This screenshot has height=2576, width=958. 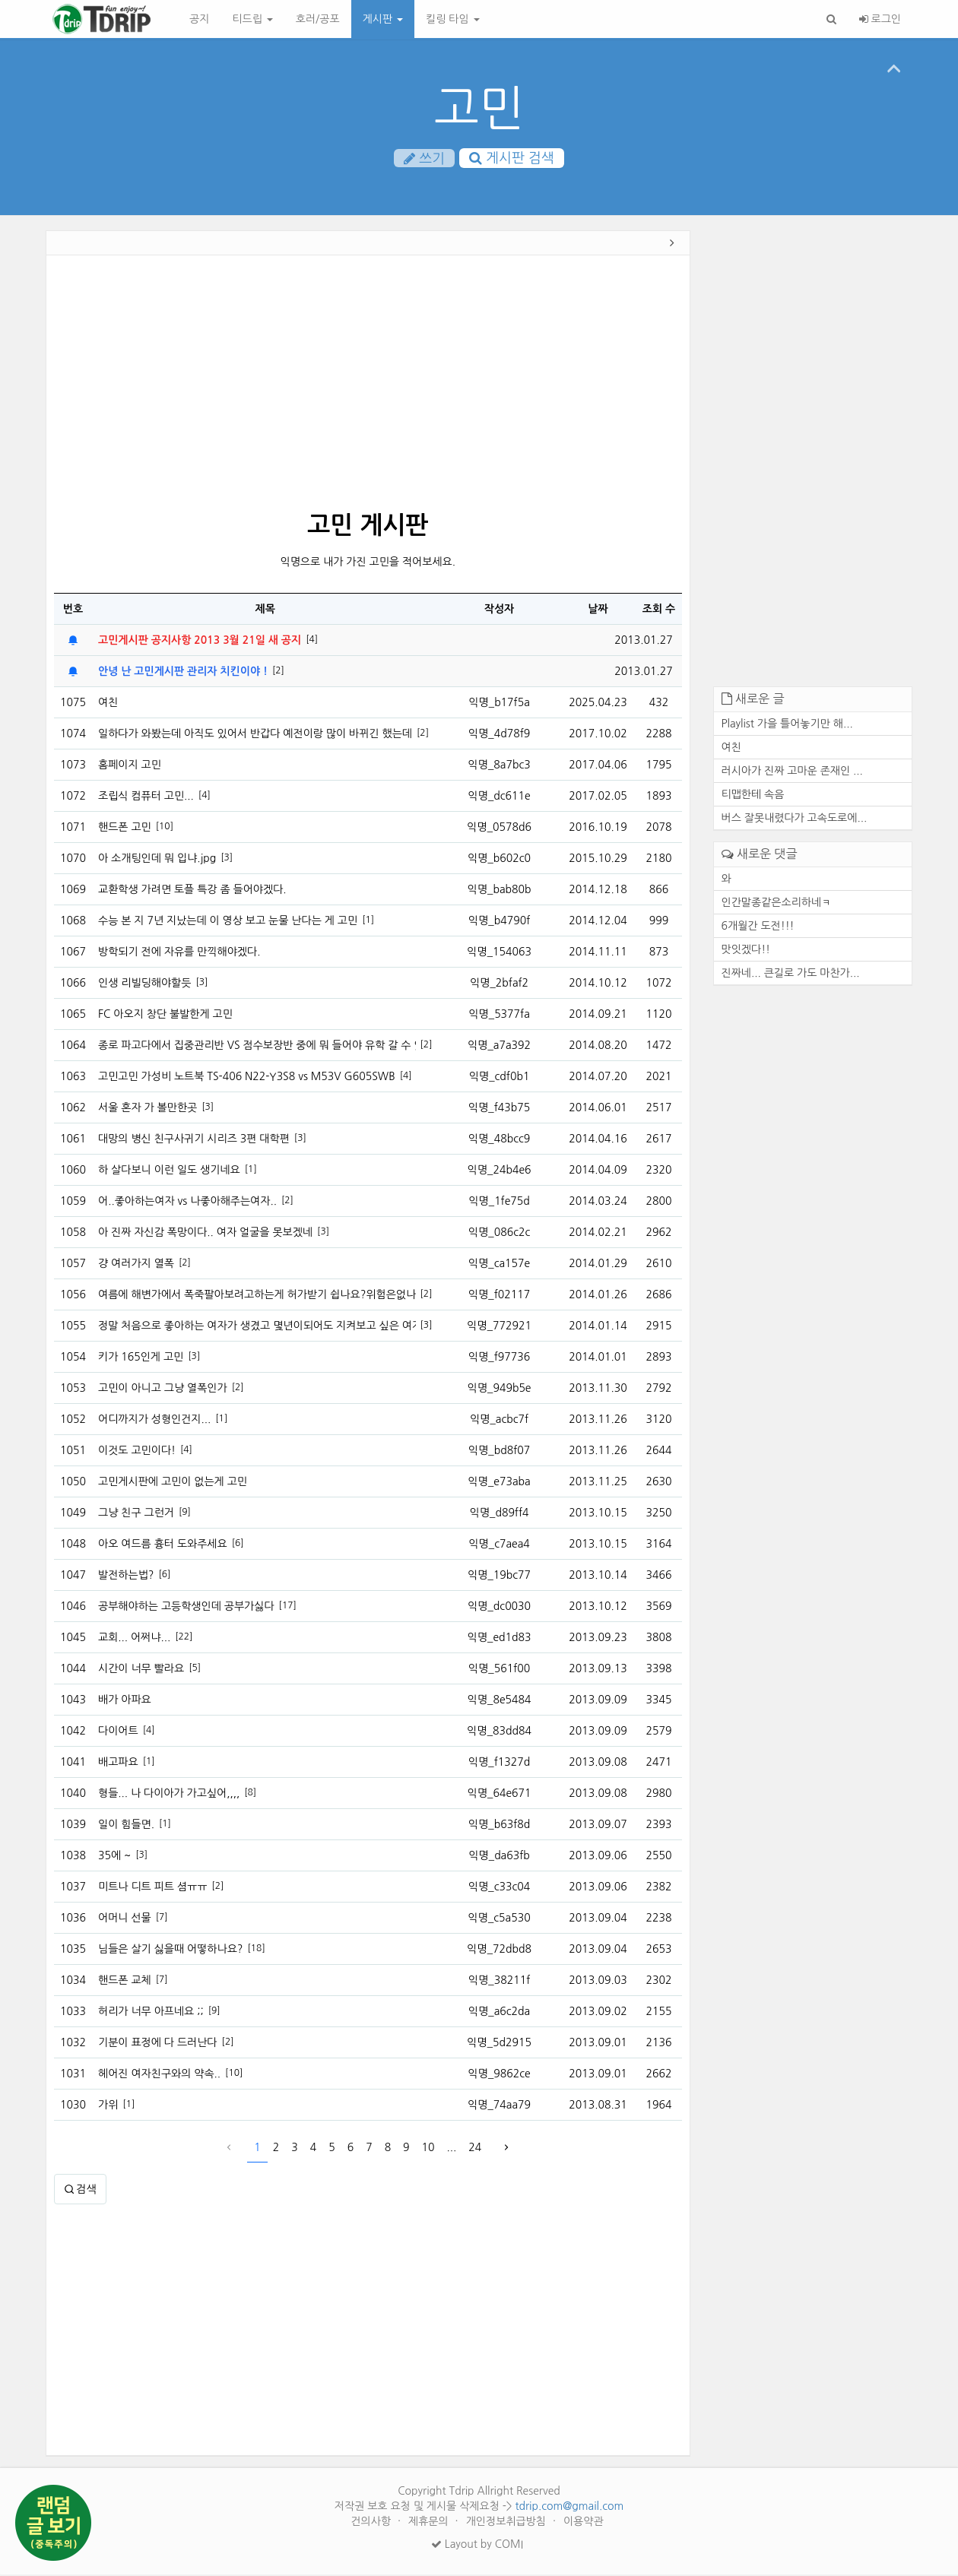 What do you see at coordinates (185, 1513) in the screenshot?
I see `[9]` at bounding box center [185, 1513].